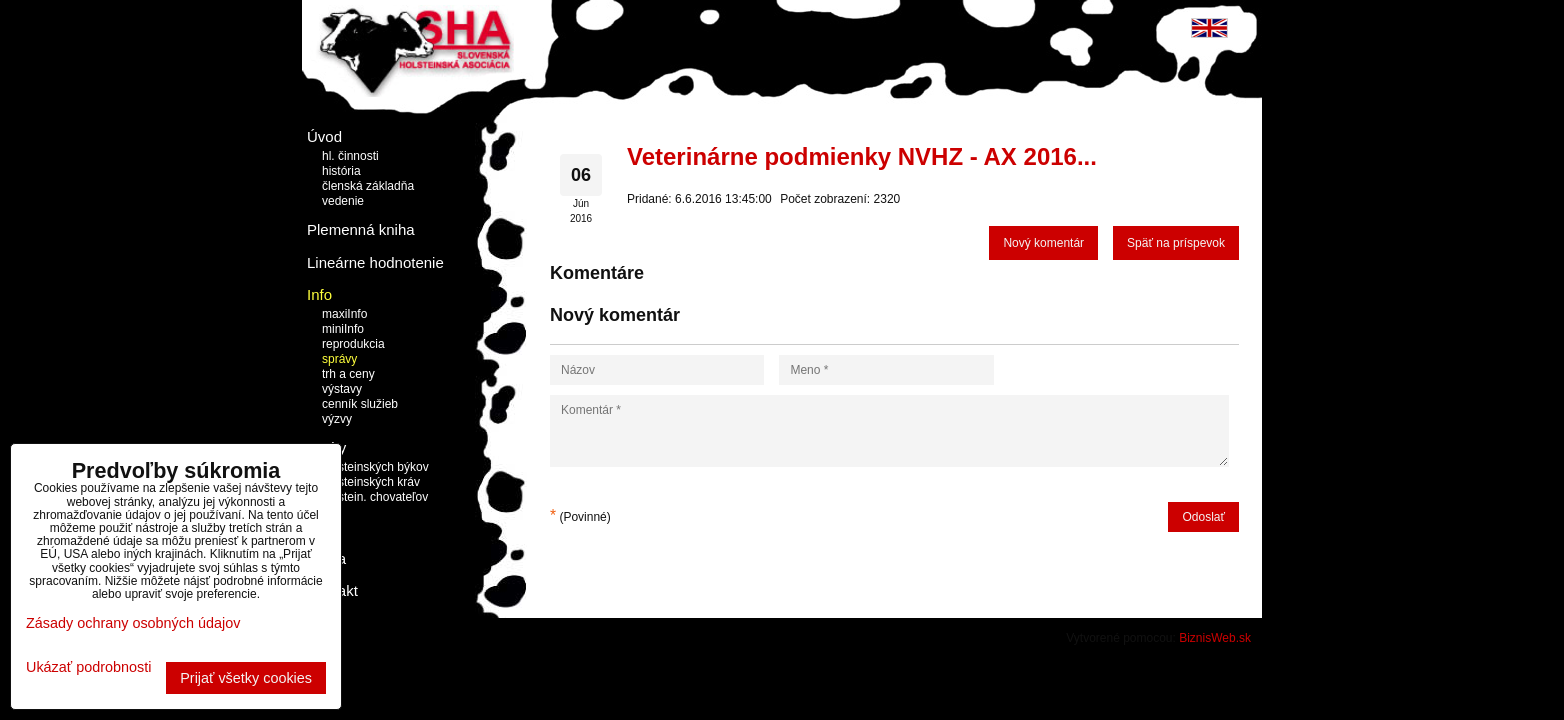 This screenshot has width=1564, height=720. I want to click on Linky, so click(324, 525).